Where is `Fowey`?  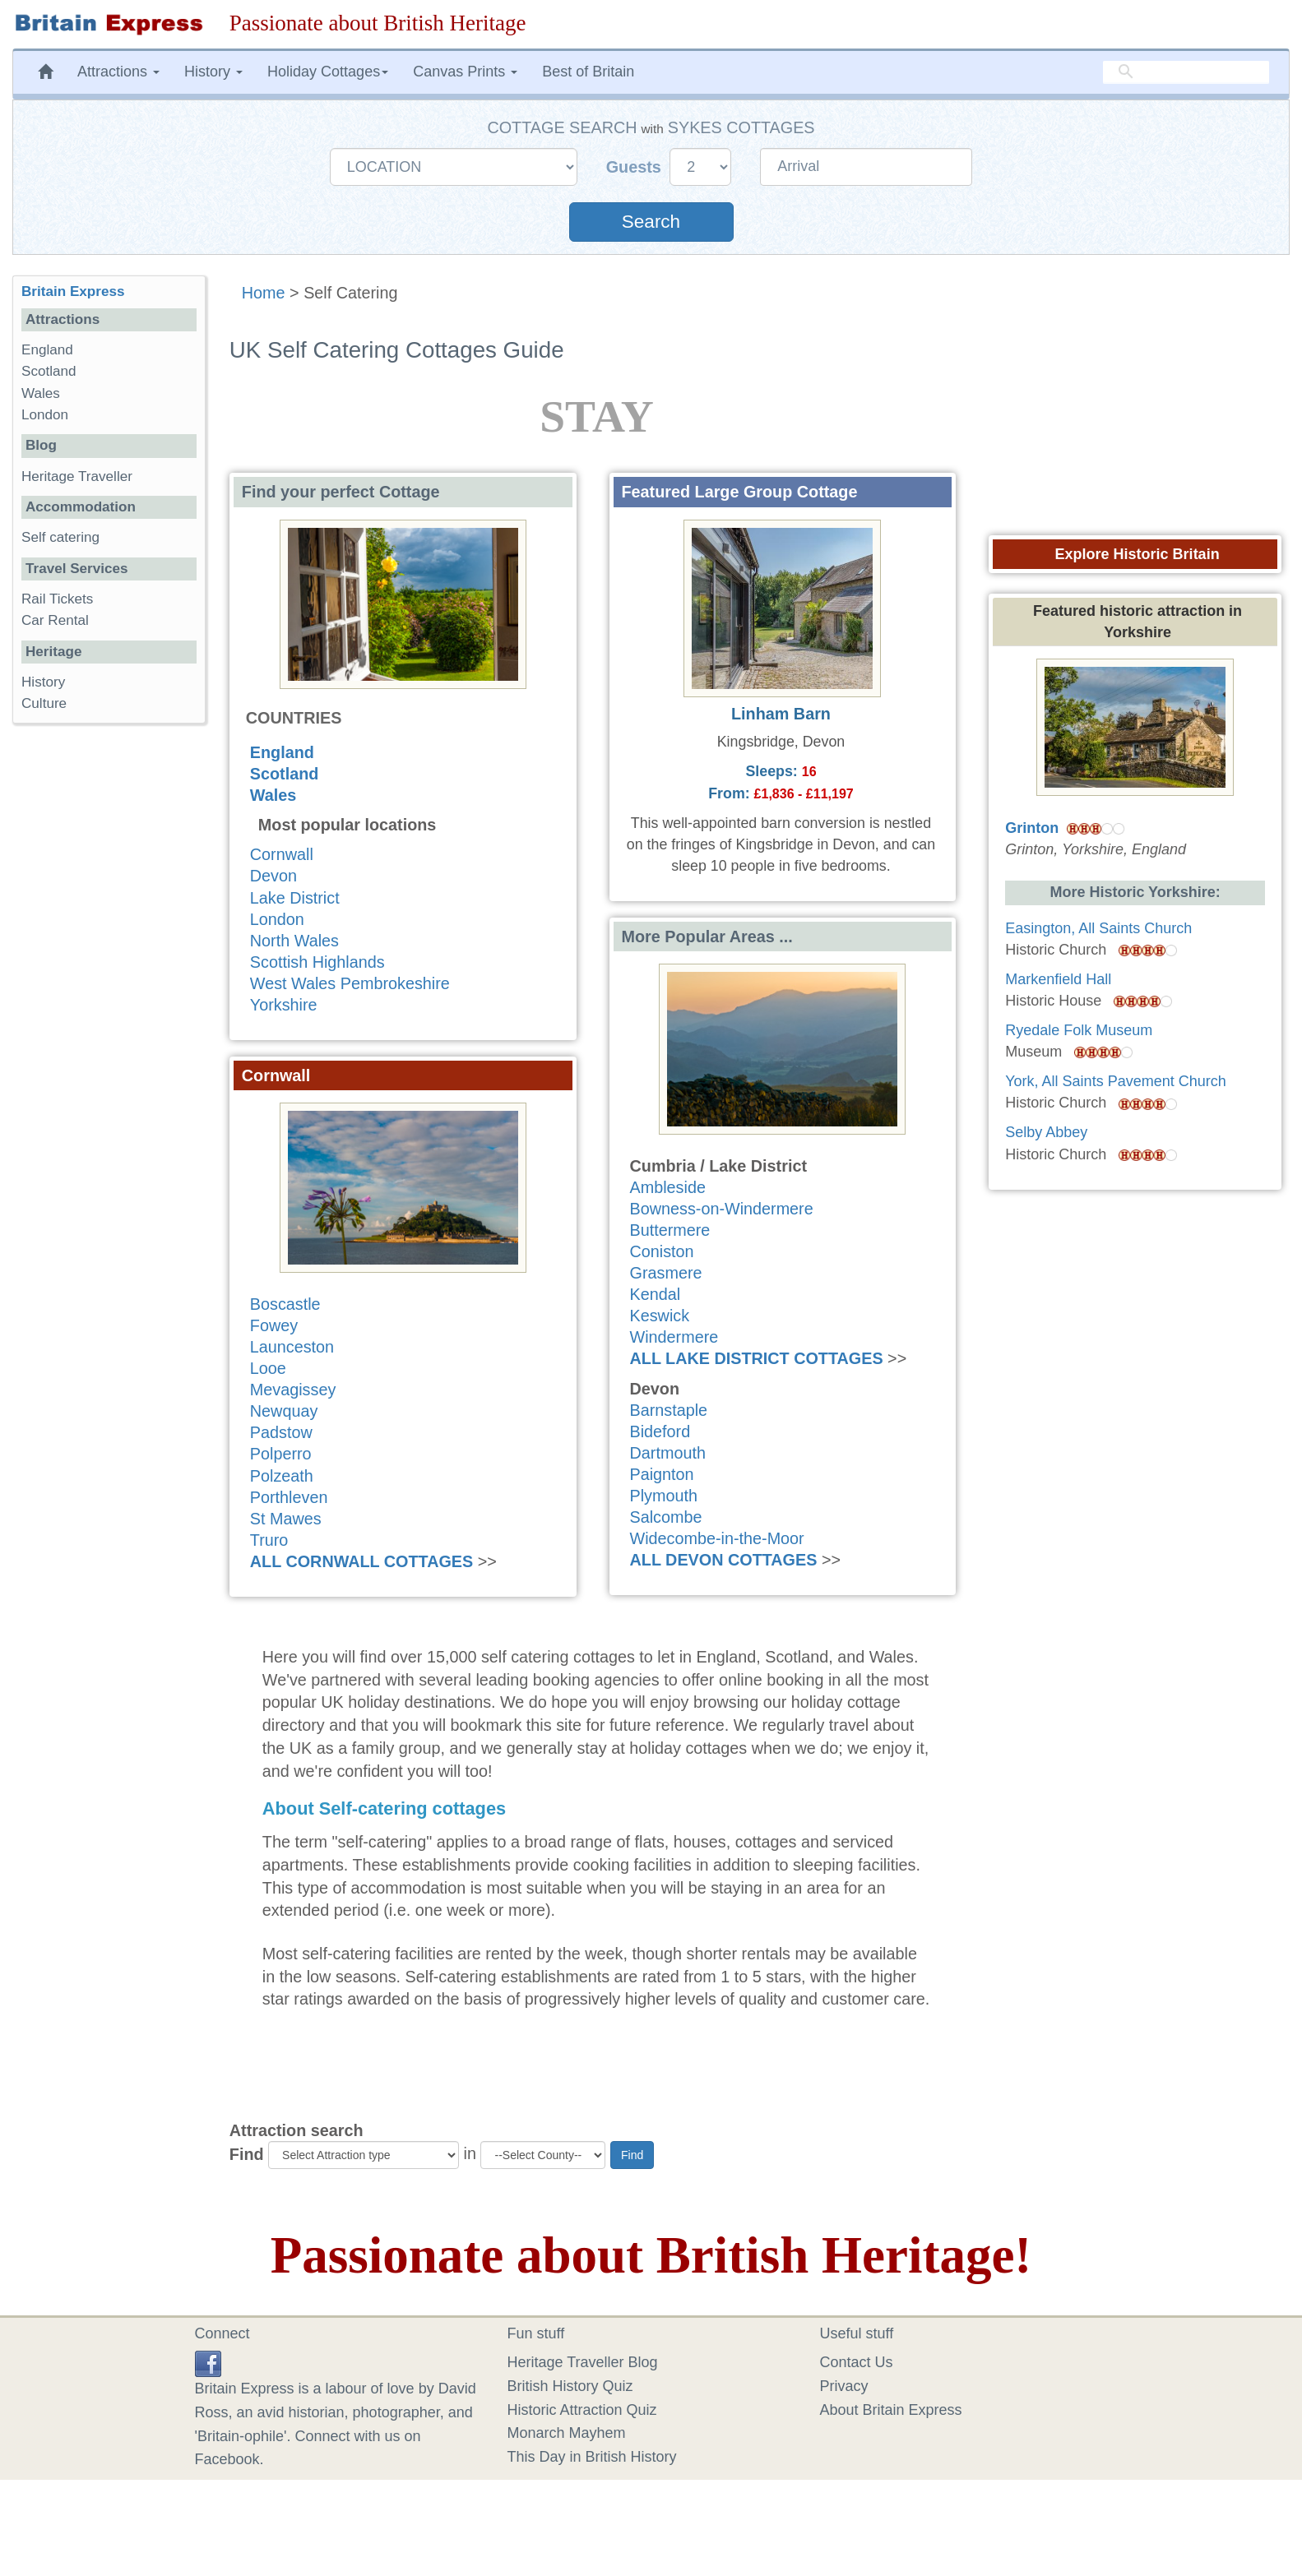 Fowey is located at coordinates (274, 1325).